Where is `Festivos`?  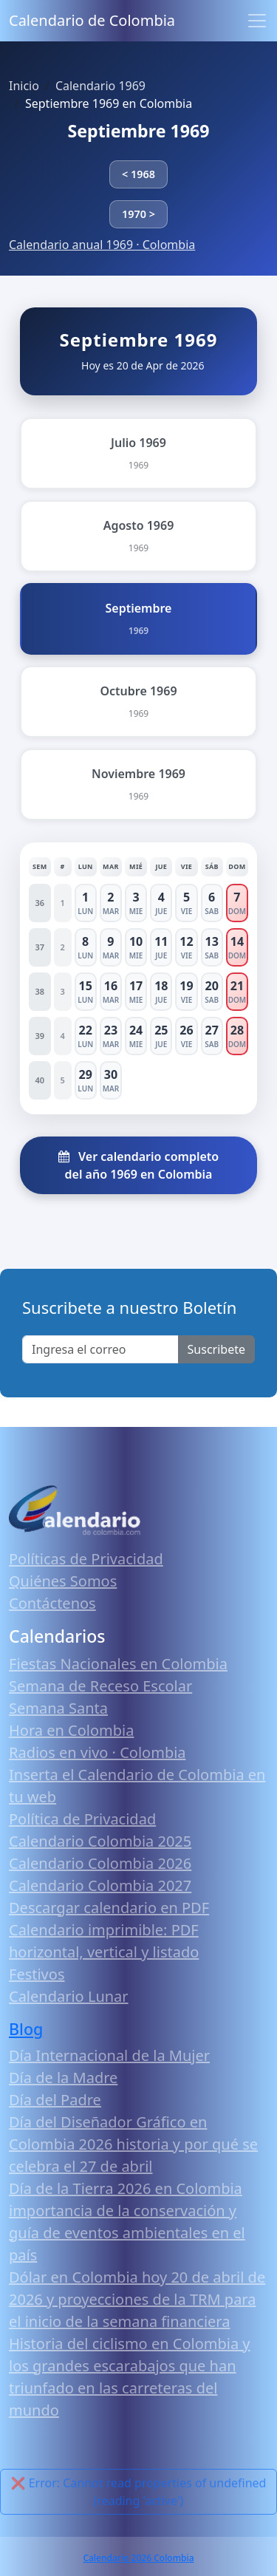 Festivos is located at coordinates (36, 1974).